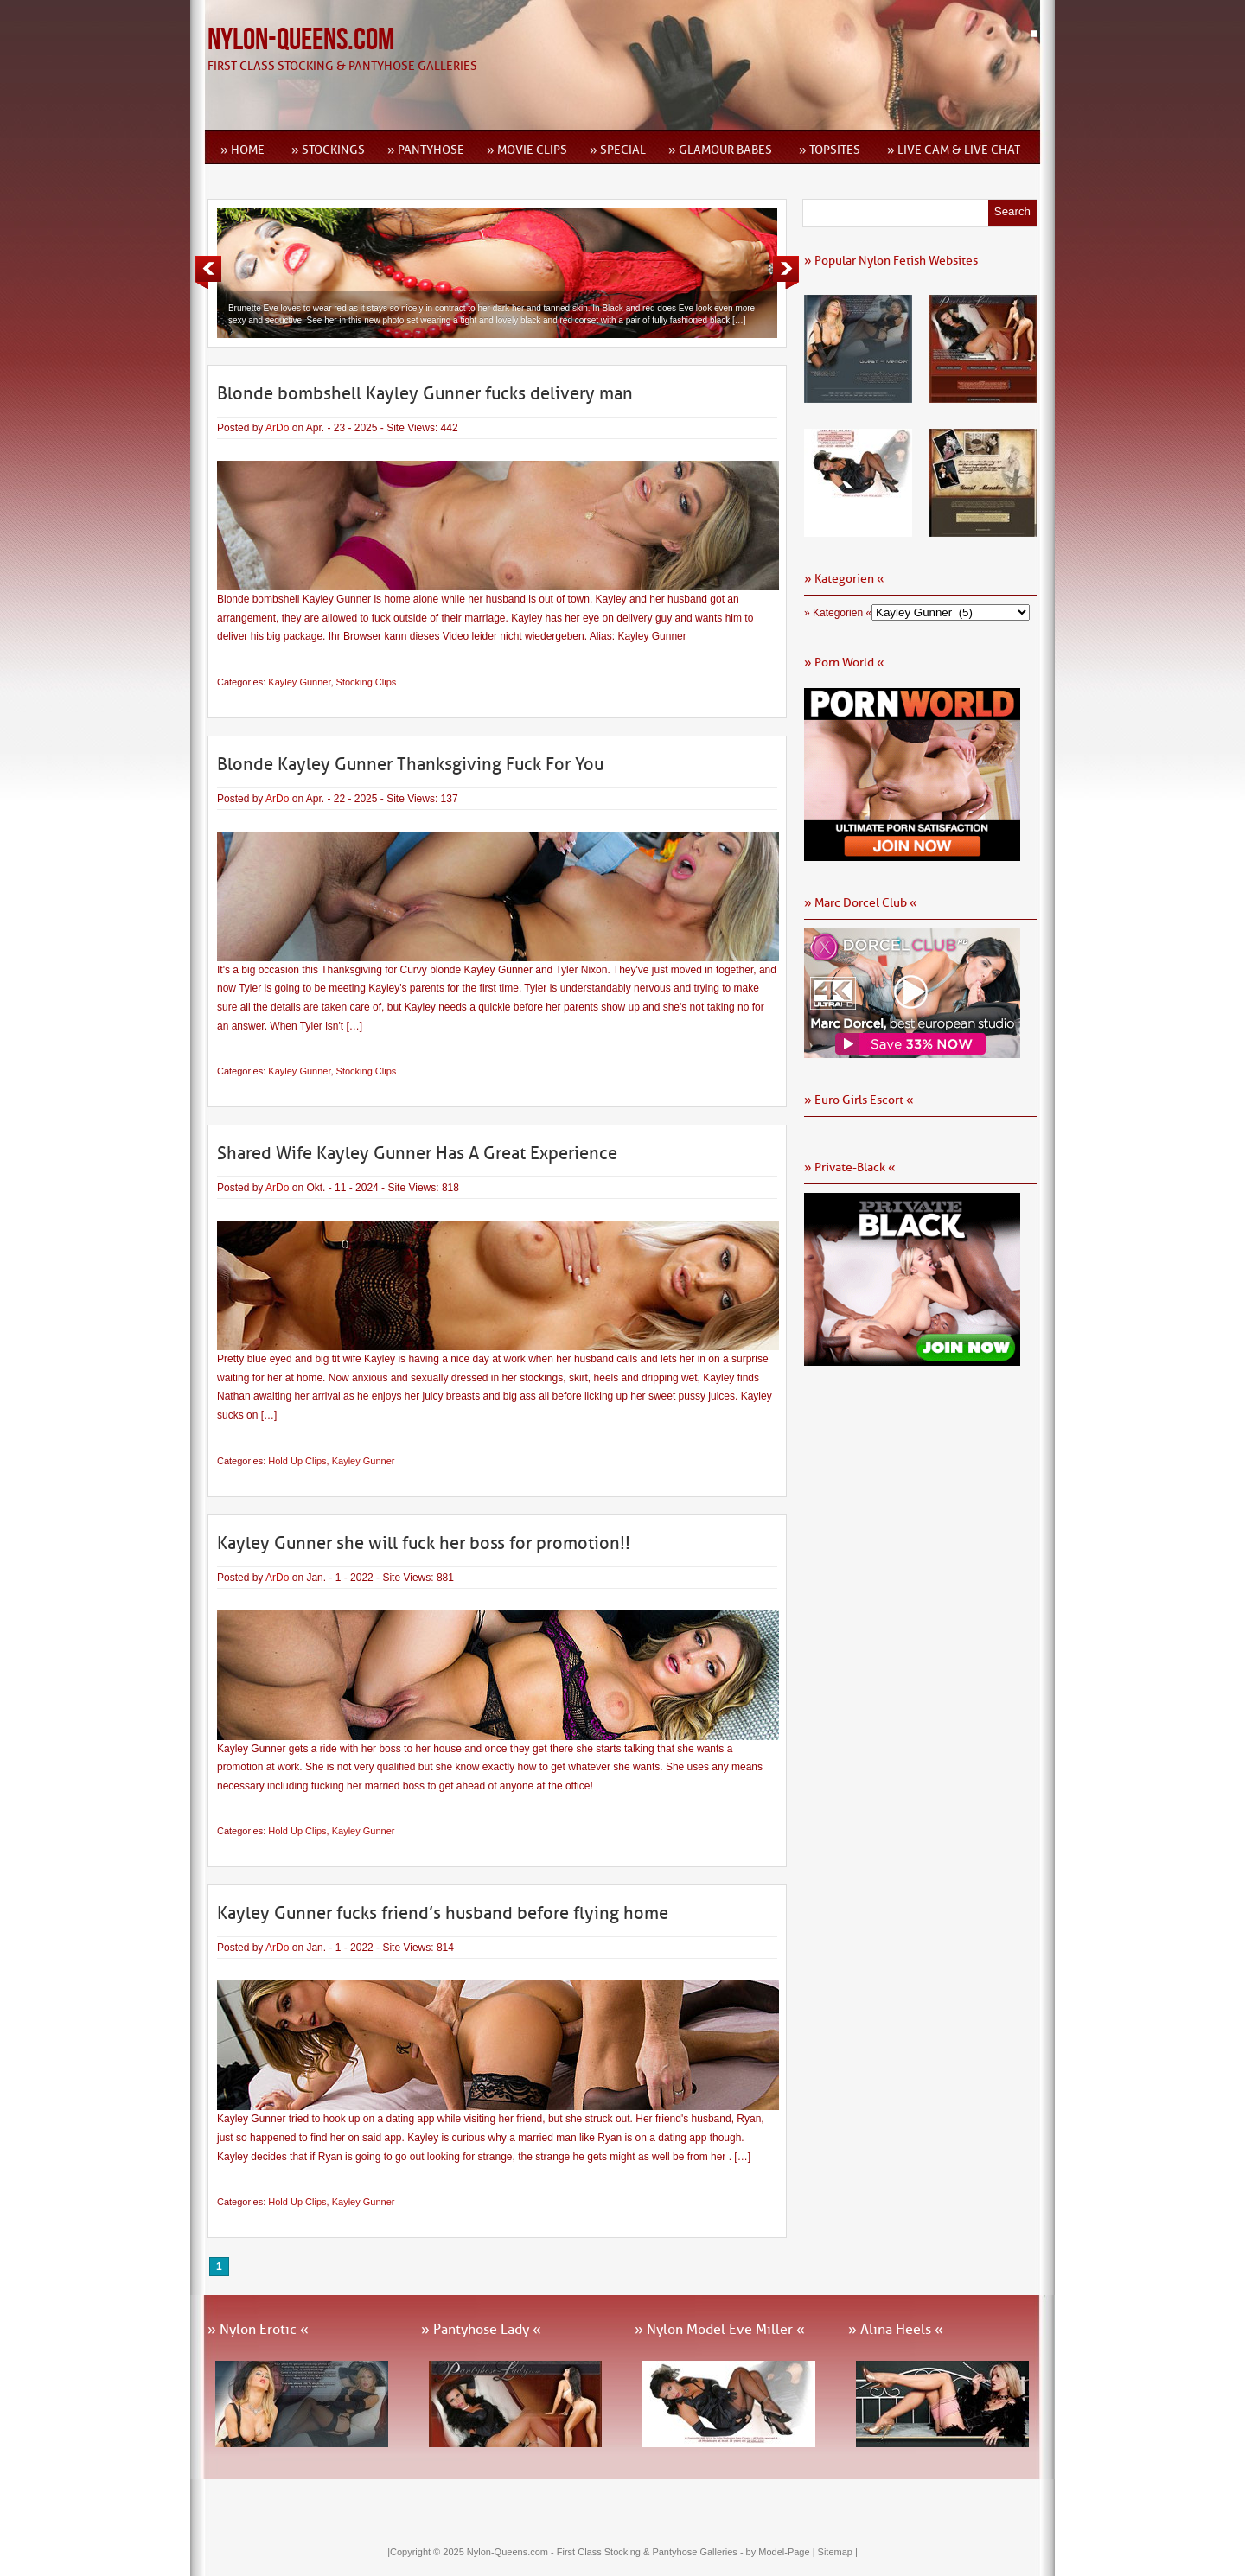 The width and height of the screenshot is (1245, 2576). What do you see at coordinates (782, 2552) in the screenshot?
I see `by Model-Page |` at bounding box center [782, 2552].